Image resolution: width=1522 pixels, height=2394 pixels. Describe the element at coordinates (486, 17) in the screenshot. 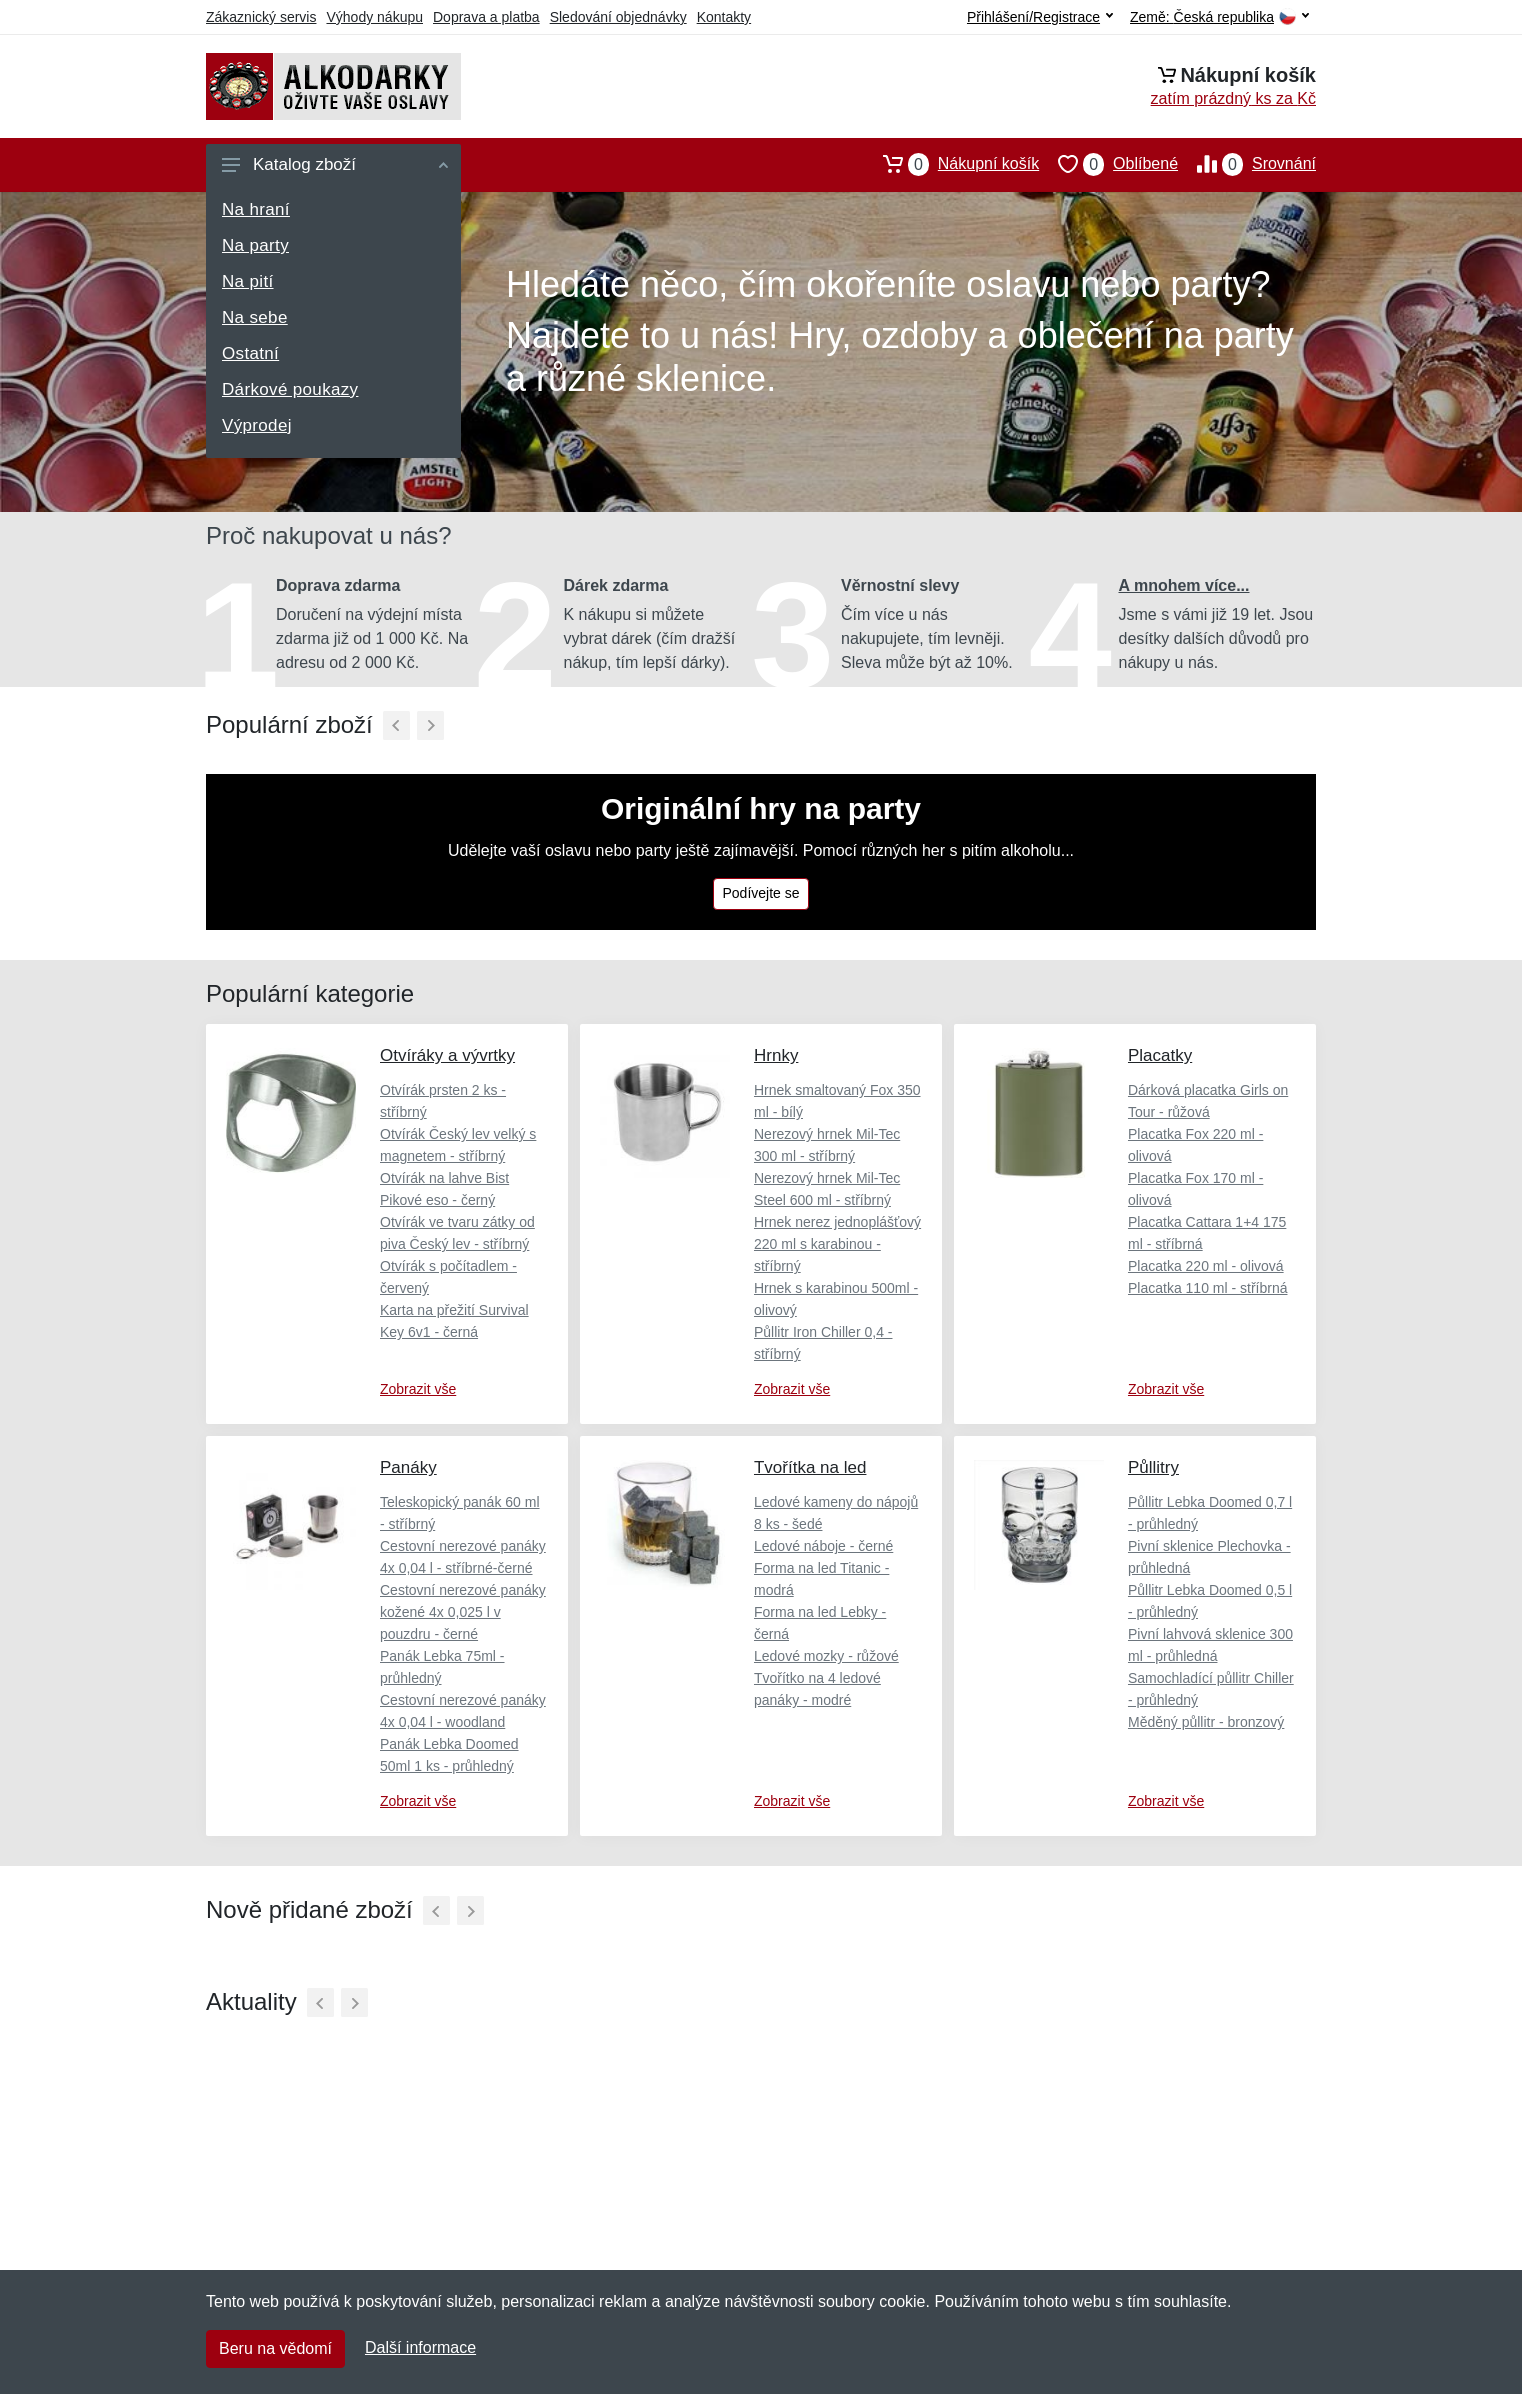

I see `Doprava a platba` at that location.